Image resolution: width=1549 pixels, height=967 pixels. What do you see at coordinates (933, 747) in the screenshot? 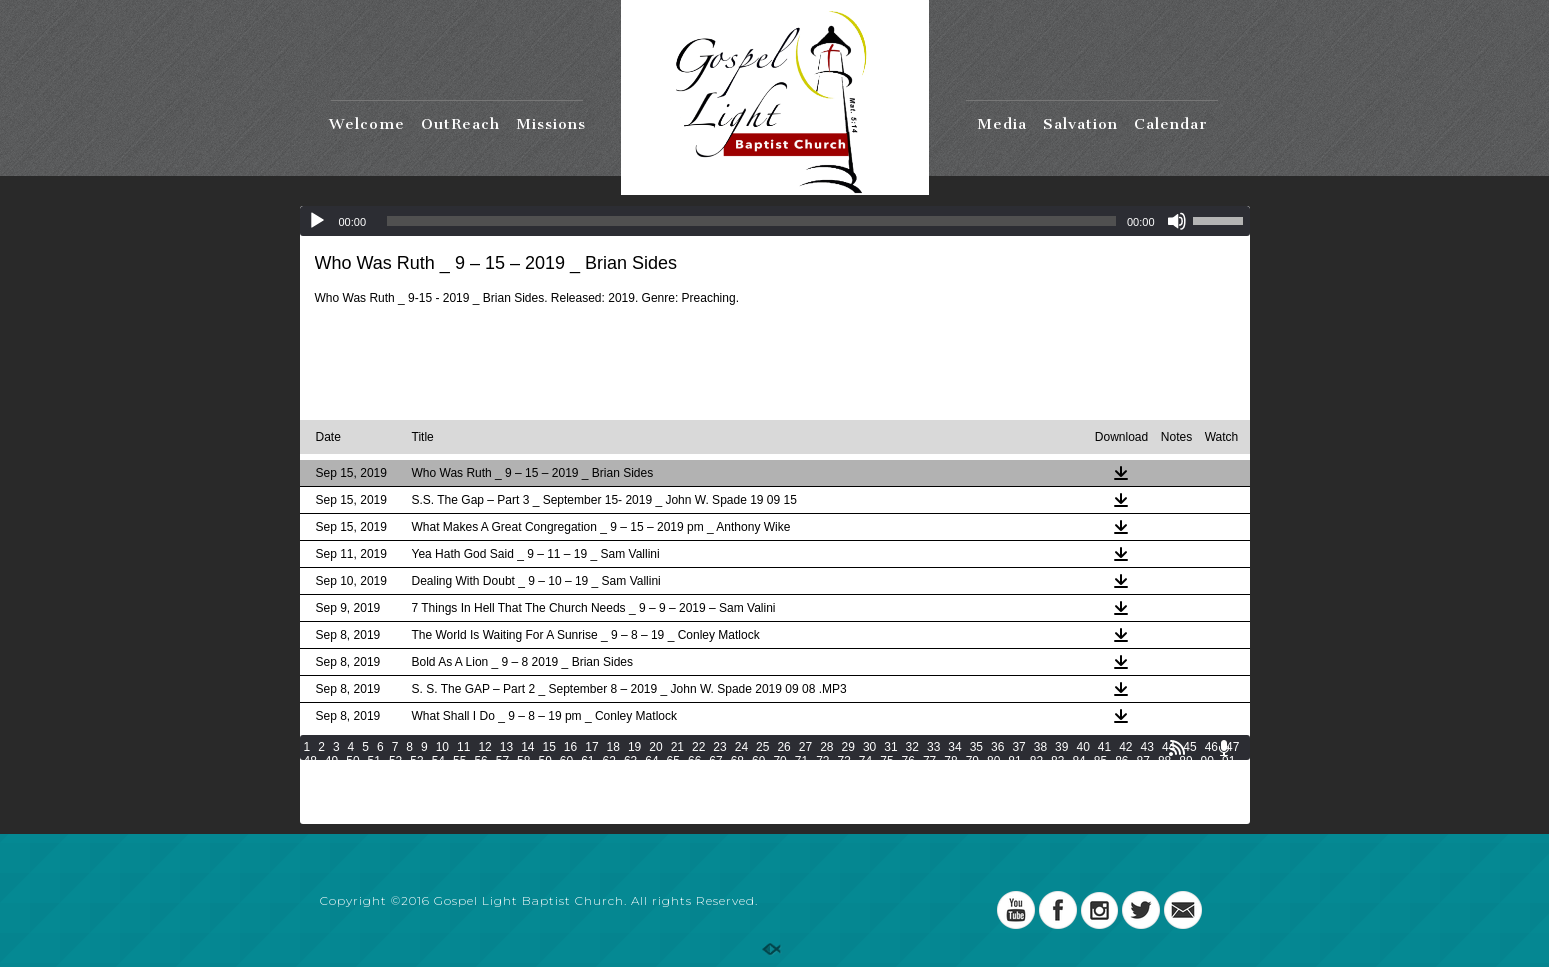
I see `33` at bounding box center [933, 747].